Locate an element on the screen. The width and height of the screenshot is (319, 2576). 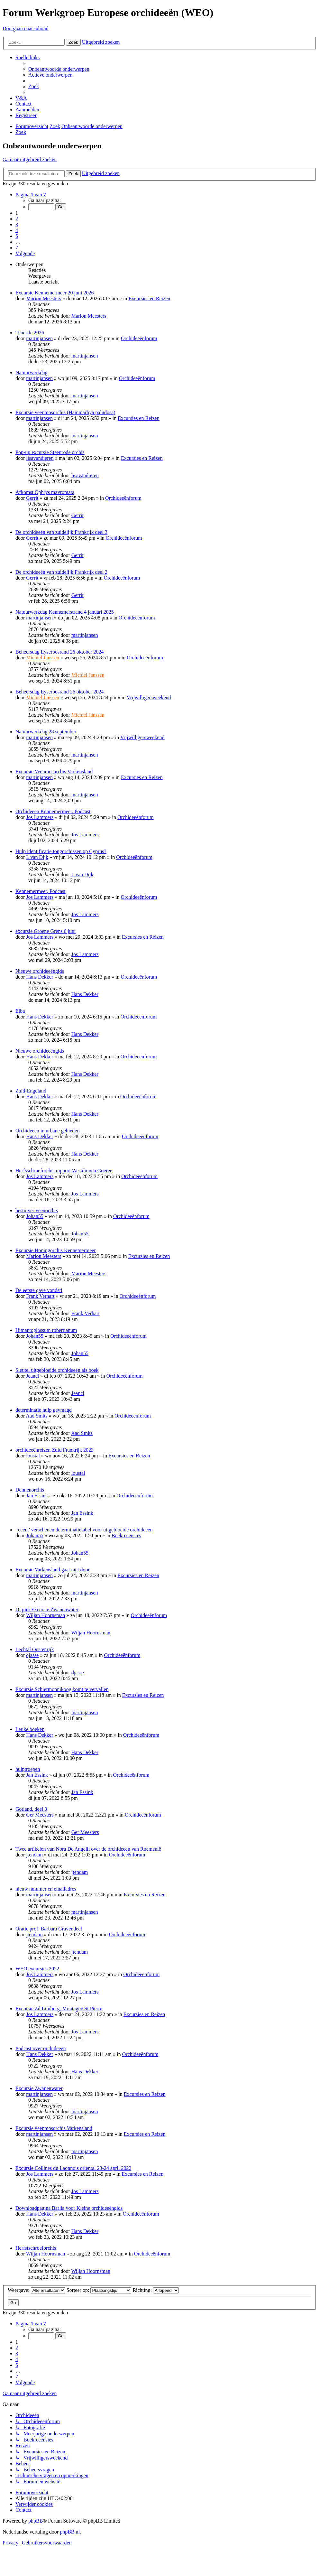
Doorgaan naar inhoud is located at coordinates (26, 28).